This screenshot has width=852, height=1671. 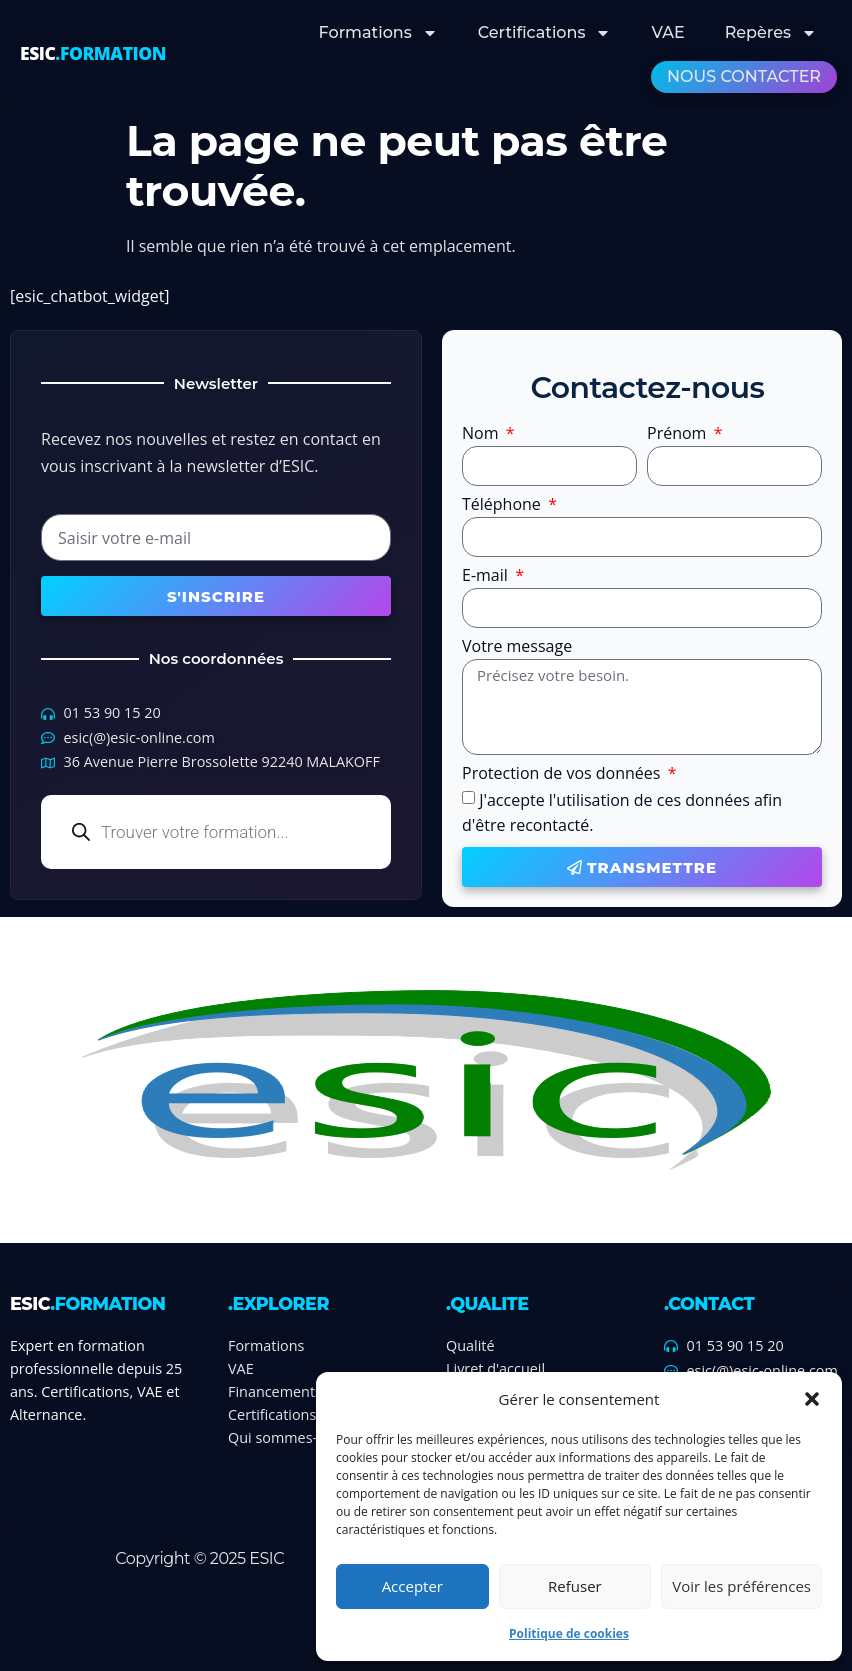 I want to click on [button], so click(x=812, y=1399).